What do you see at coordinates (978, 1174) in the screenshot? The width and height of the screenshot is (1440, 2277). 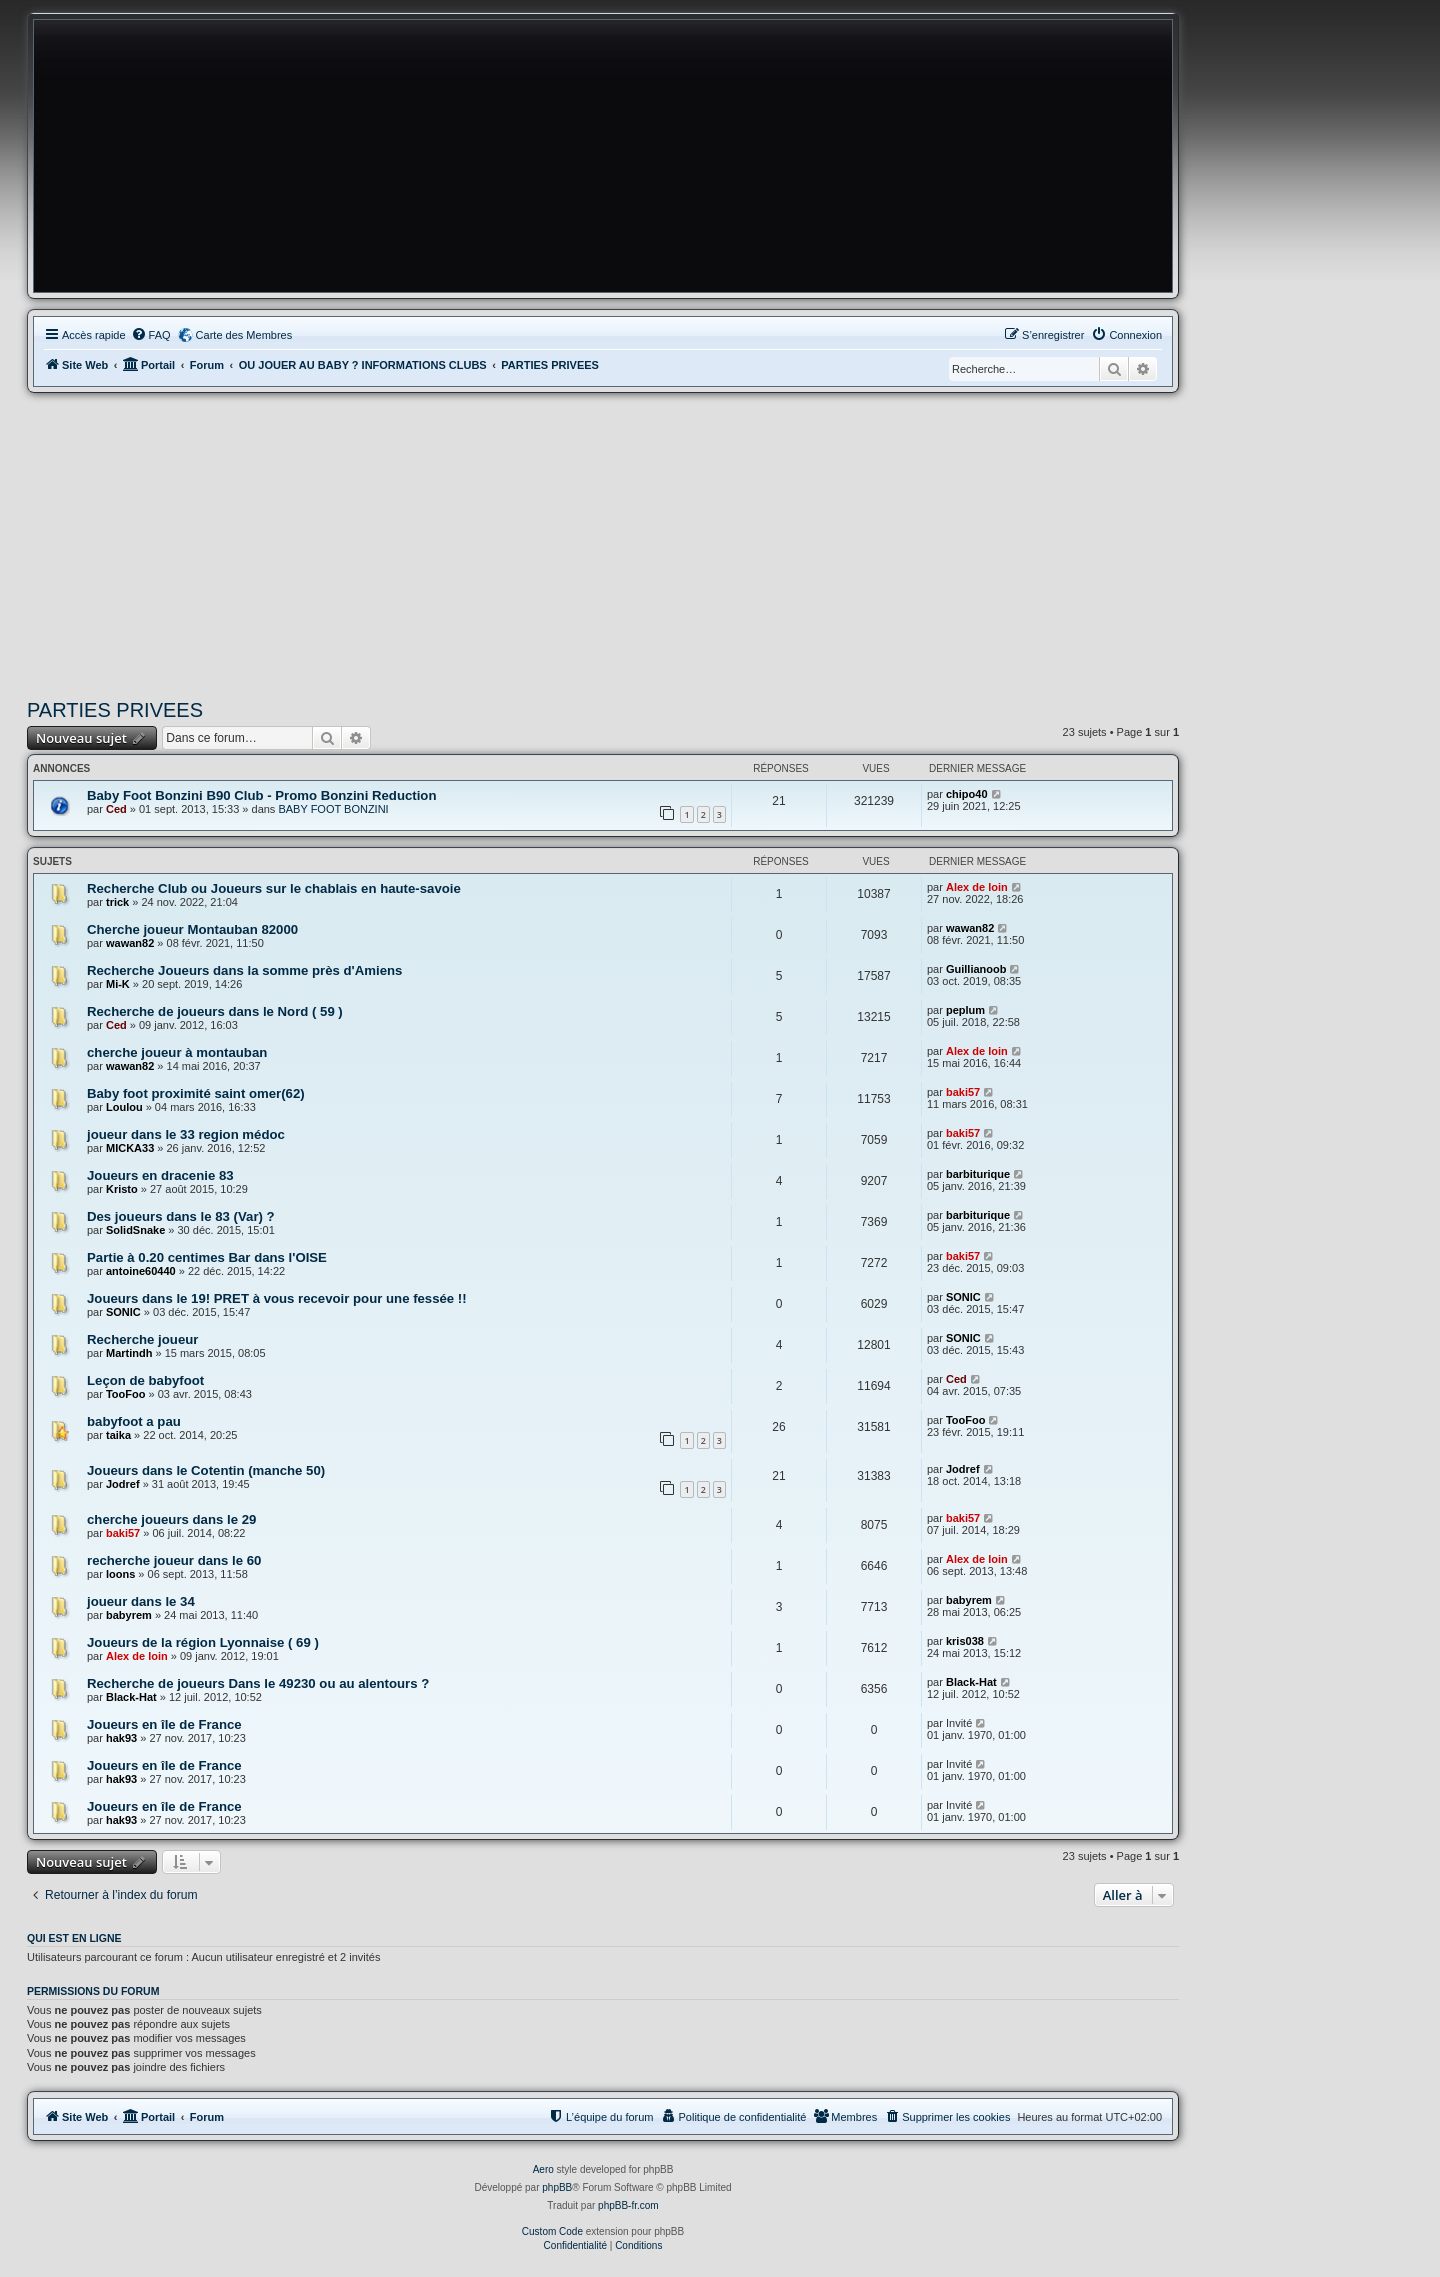 I see `barbiturique` at bounding box center [978, 1174].